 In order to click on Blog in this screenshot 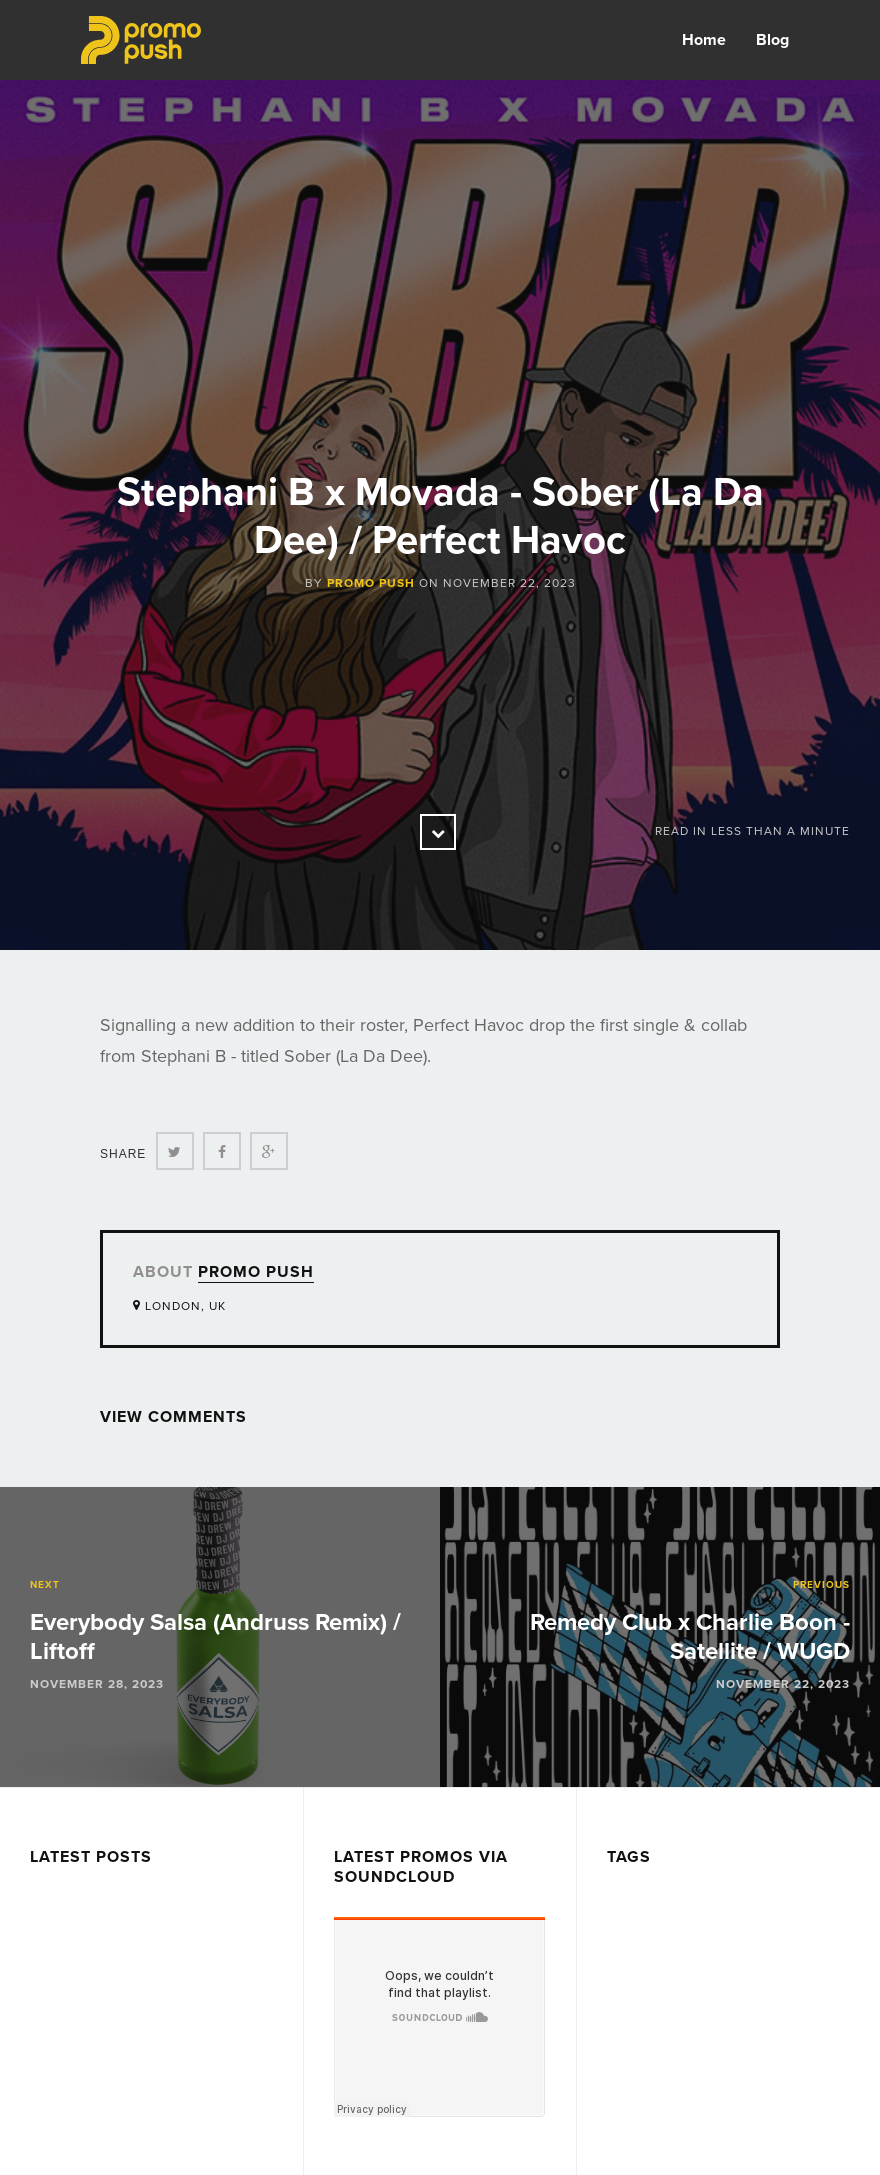, I will do `click(772, 40)`.